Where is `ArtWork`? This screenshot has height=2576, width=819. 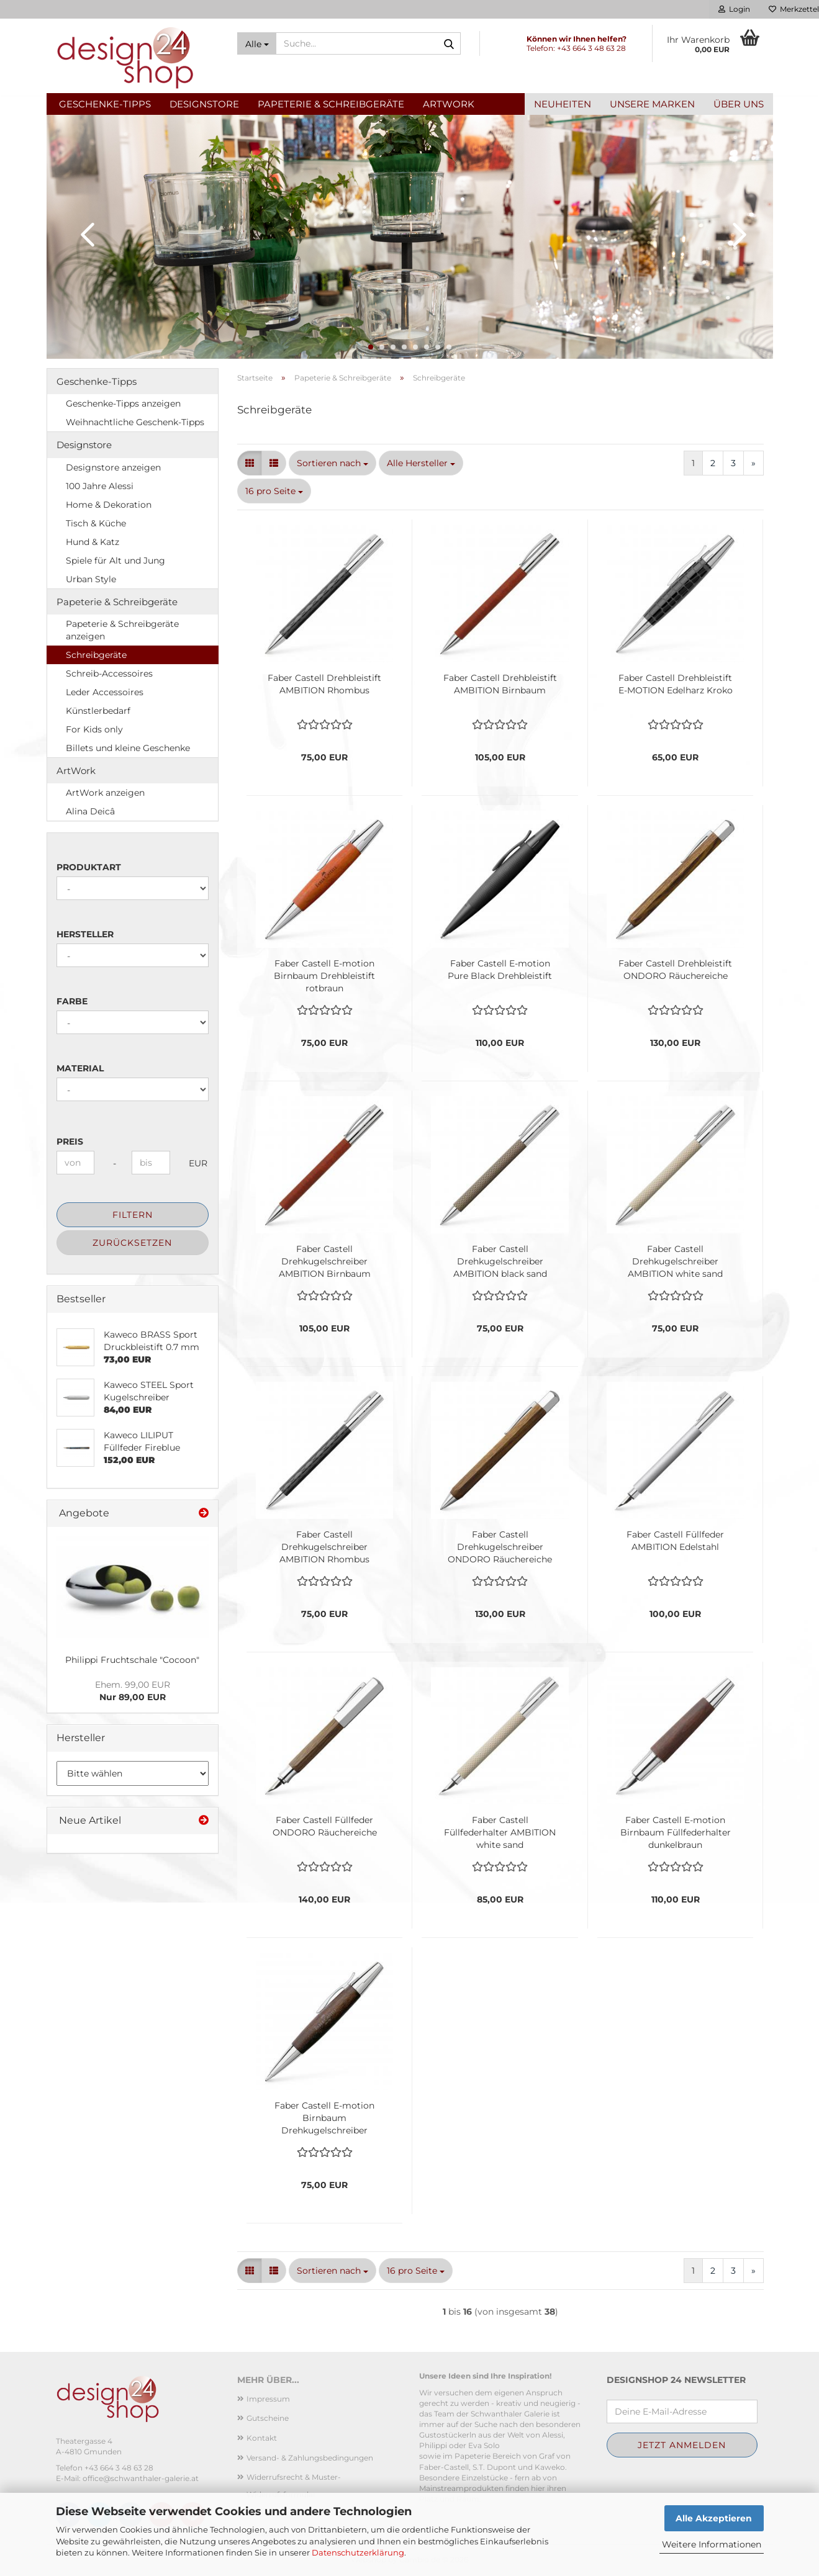
ArtWork is located at coordinates (448, 104).